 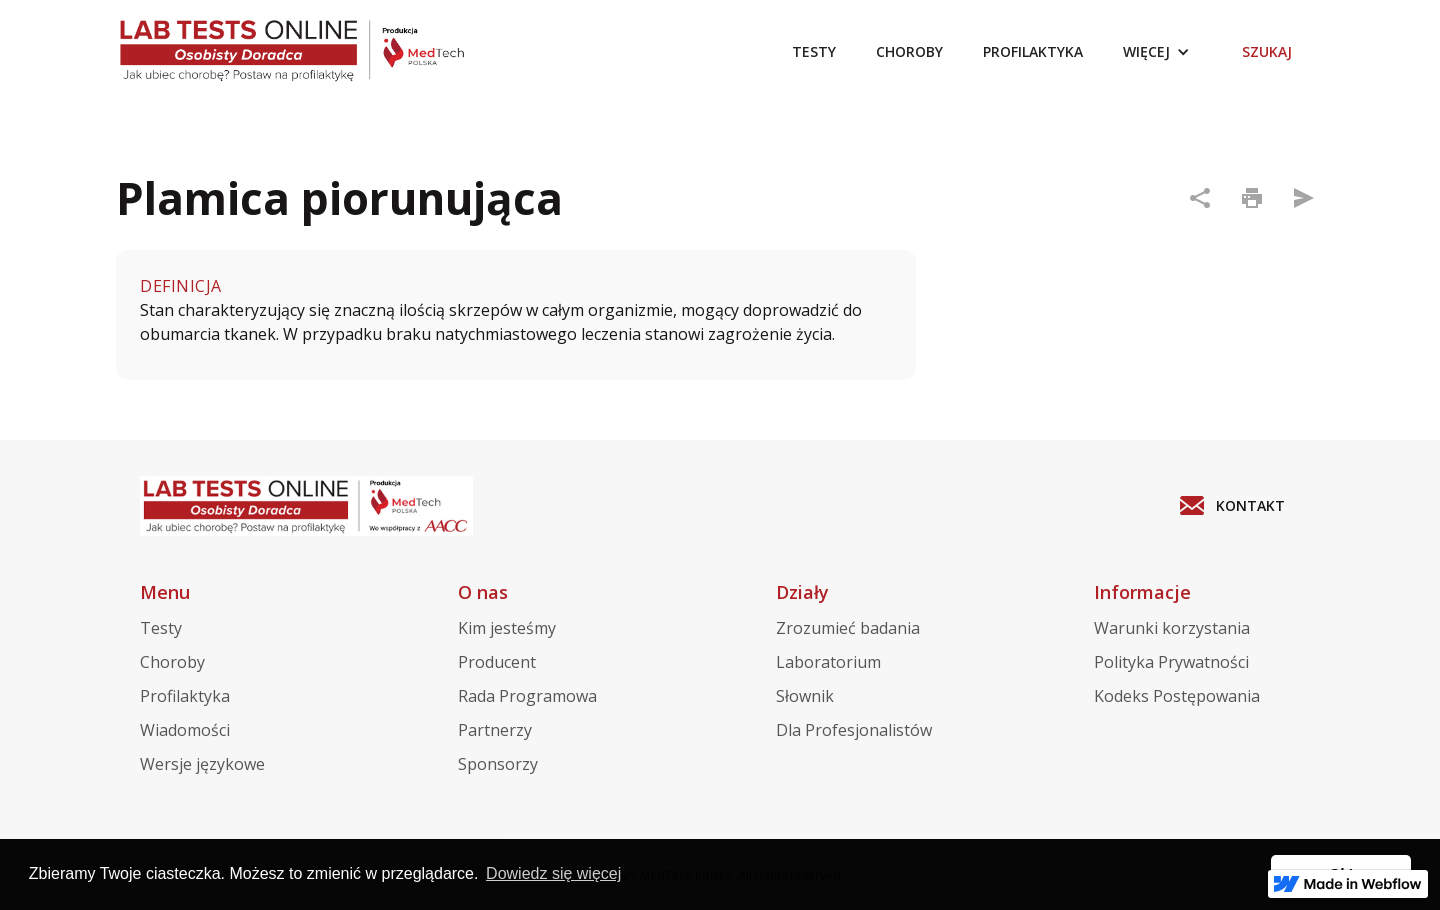 I want to click on Choroby, so click(x=172, y=662).